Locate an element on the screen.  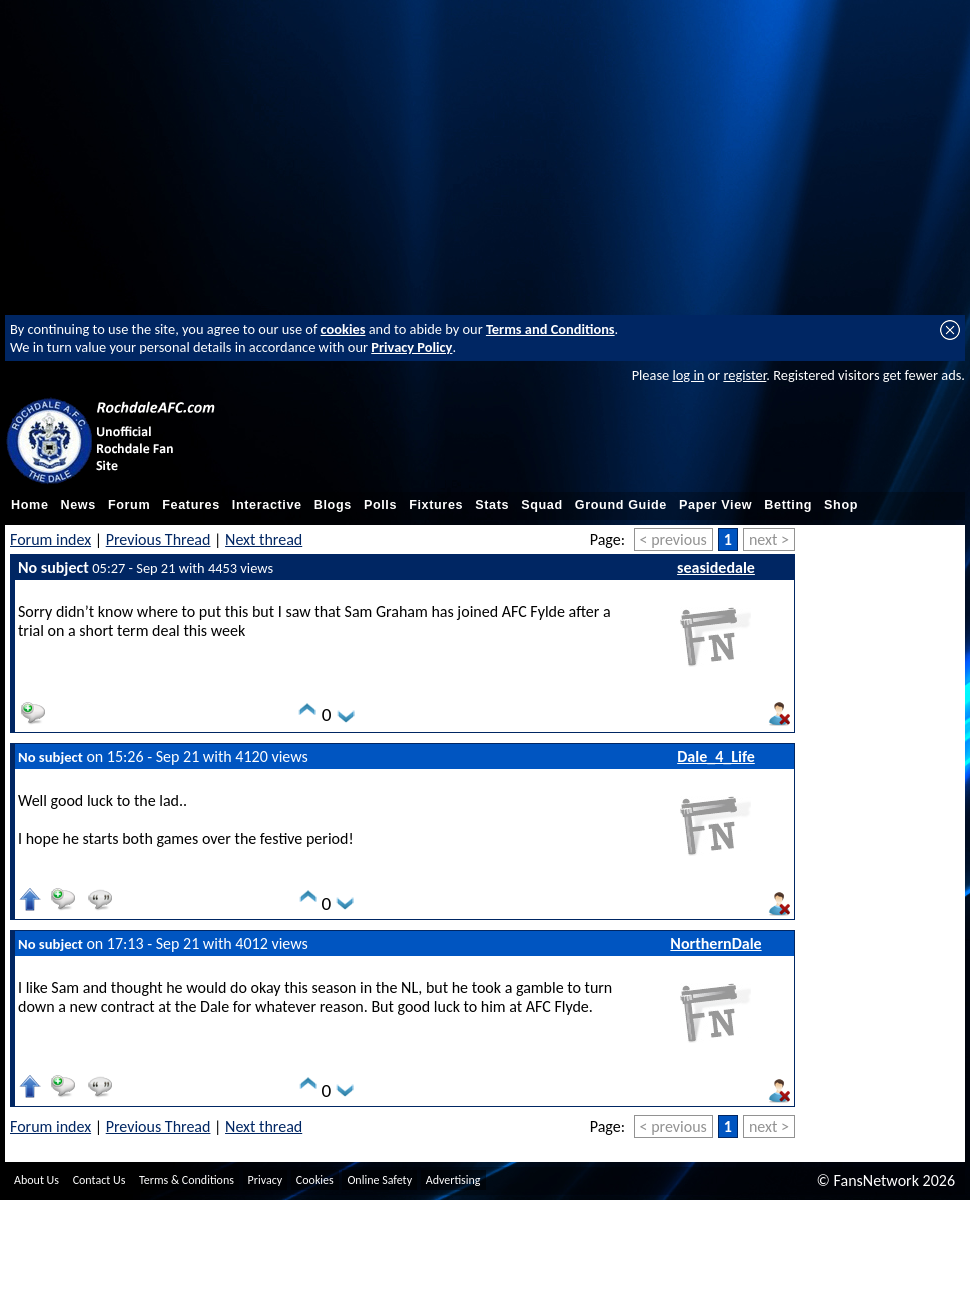
register is located at coordinates (744, 375).